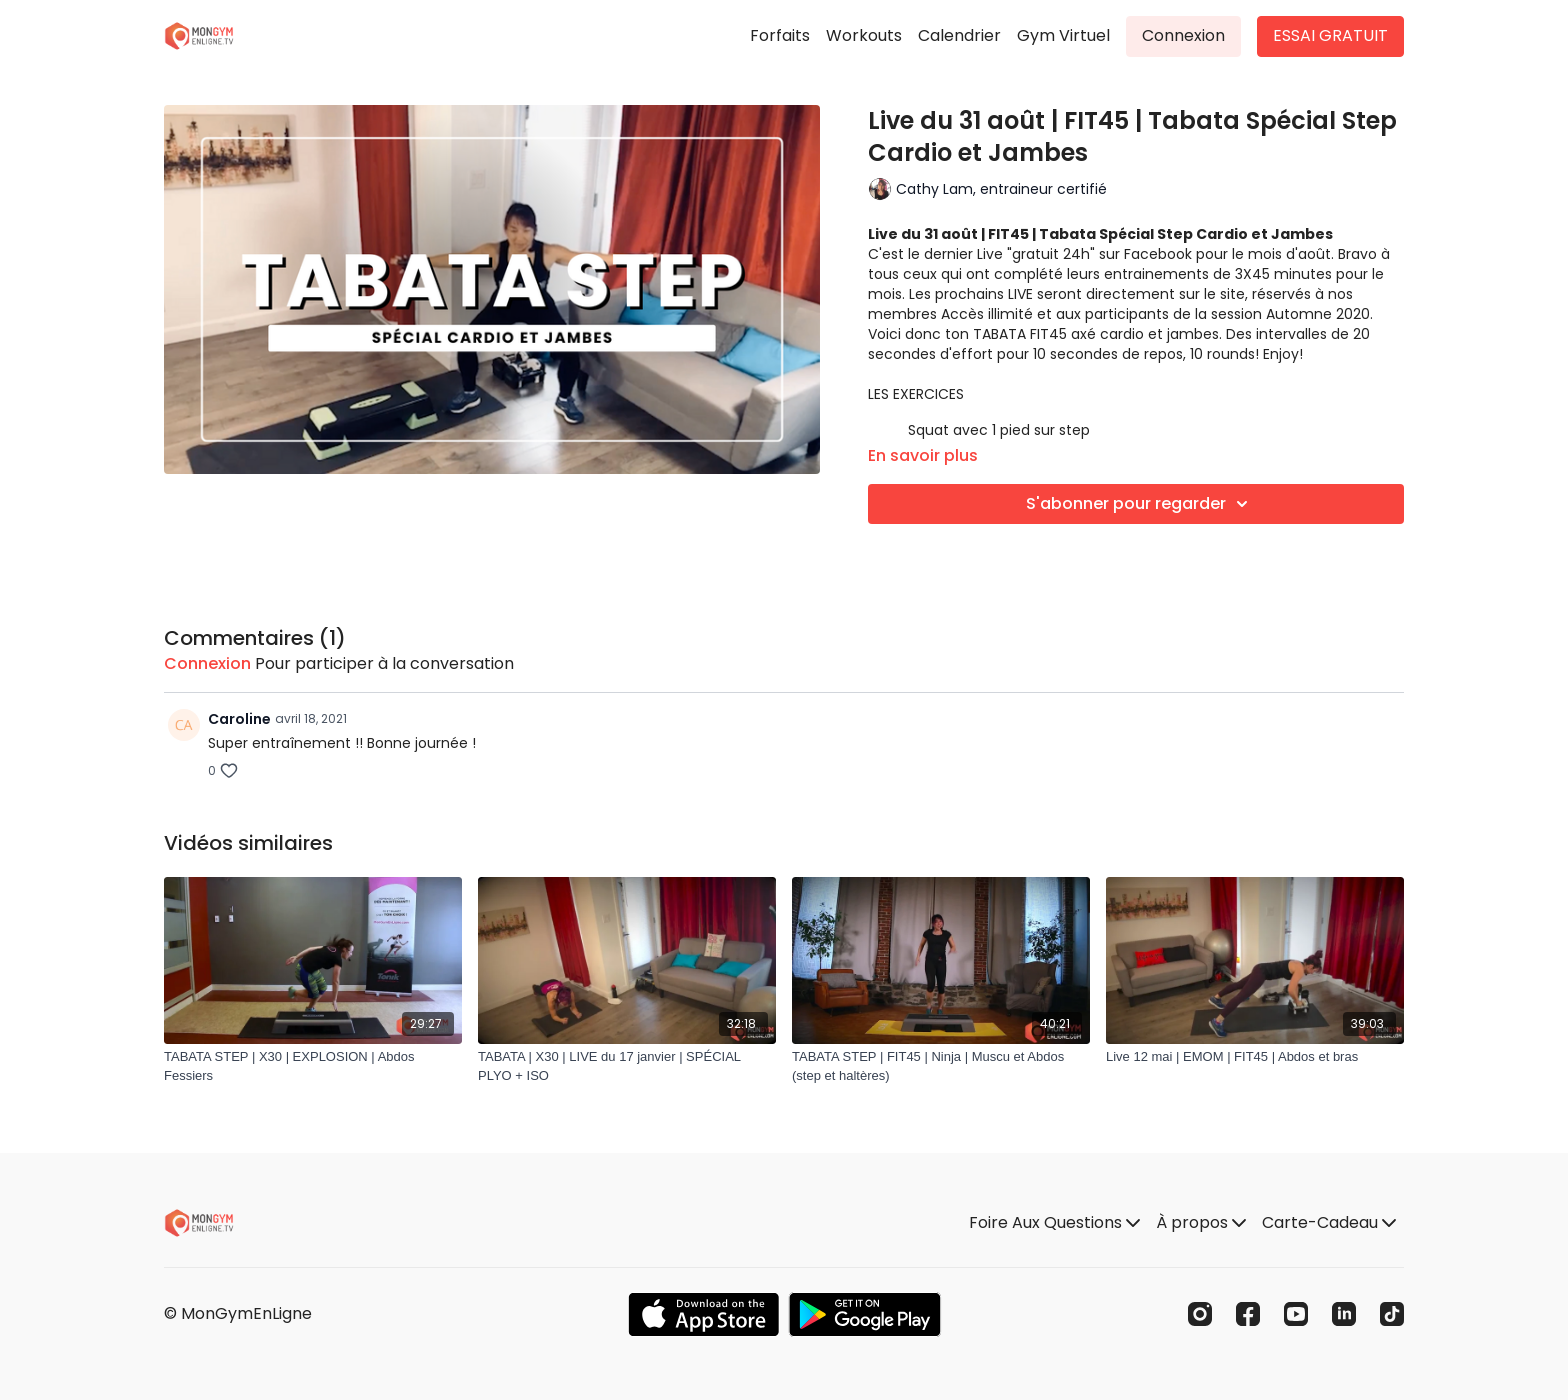  Describe the element at coordinates (627, 1066) in the screenshot. I see `[TABATA | X30 | LIVE du 17 janvier | SPÉCIAL PLYO + ISO]` at that location.